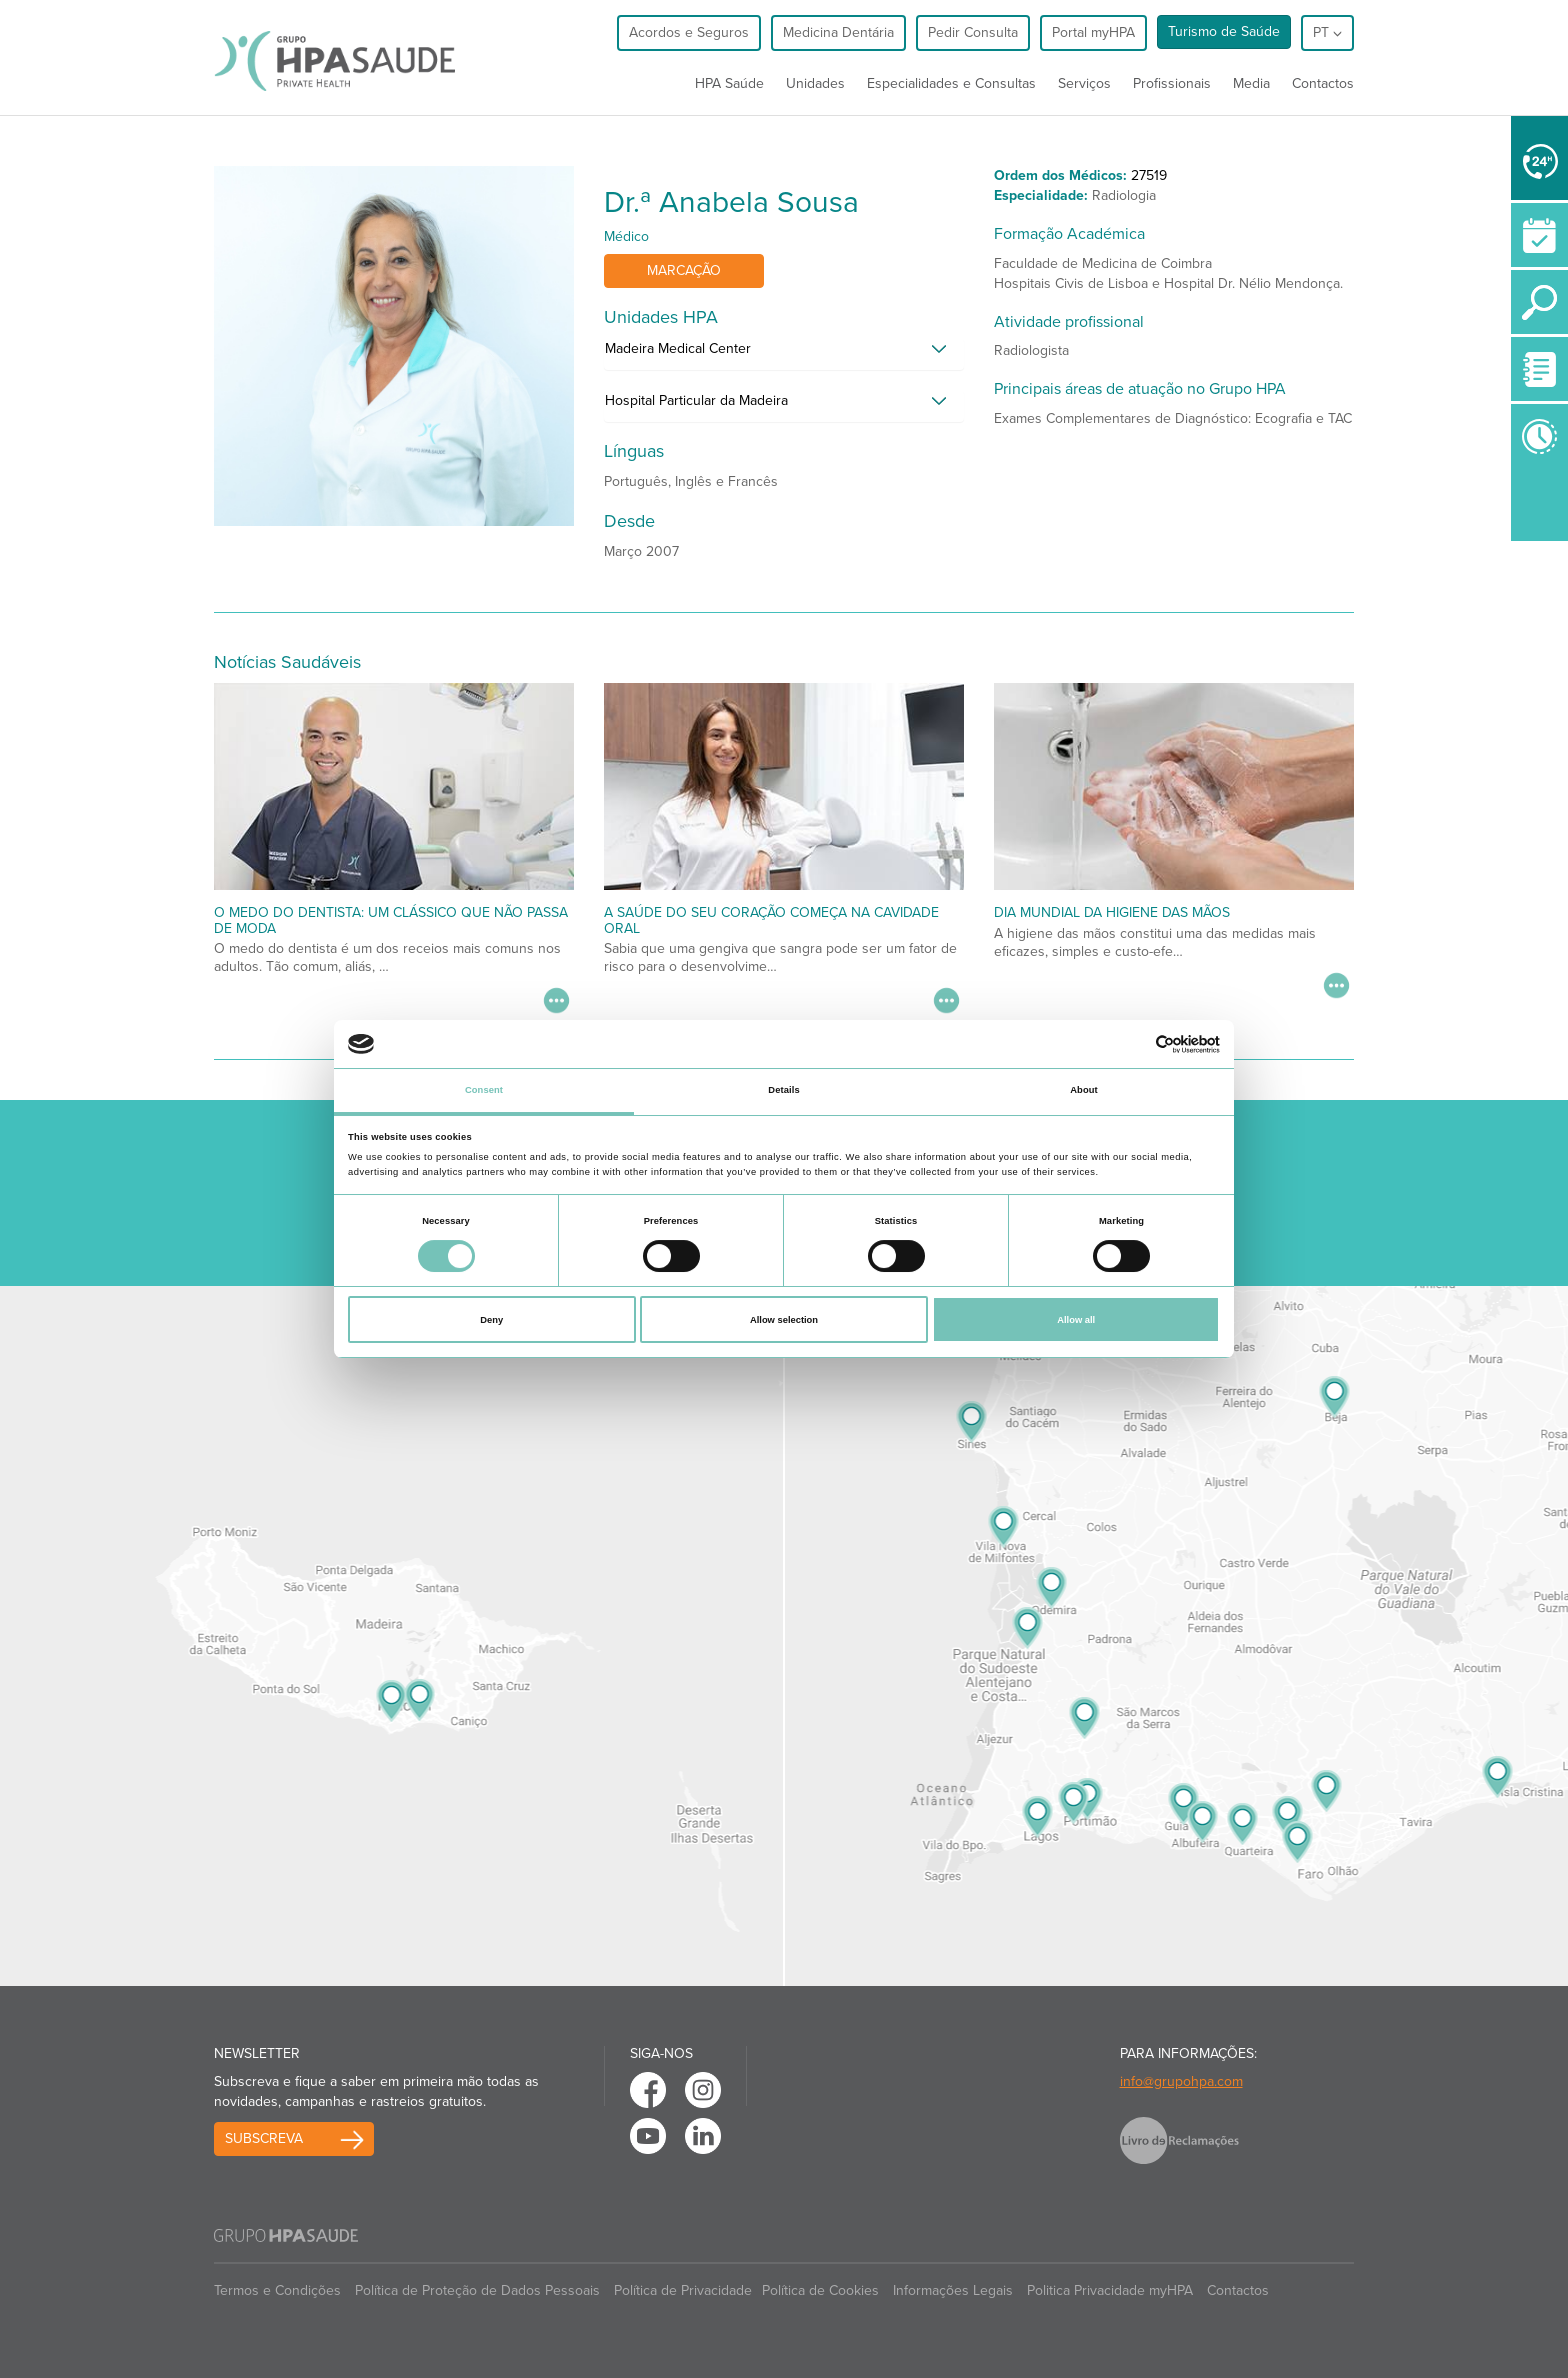  Describe the element at coordinates (783, 1090) in the screenshot. I see `Details [tab]` at that location.